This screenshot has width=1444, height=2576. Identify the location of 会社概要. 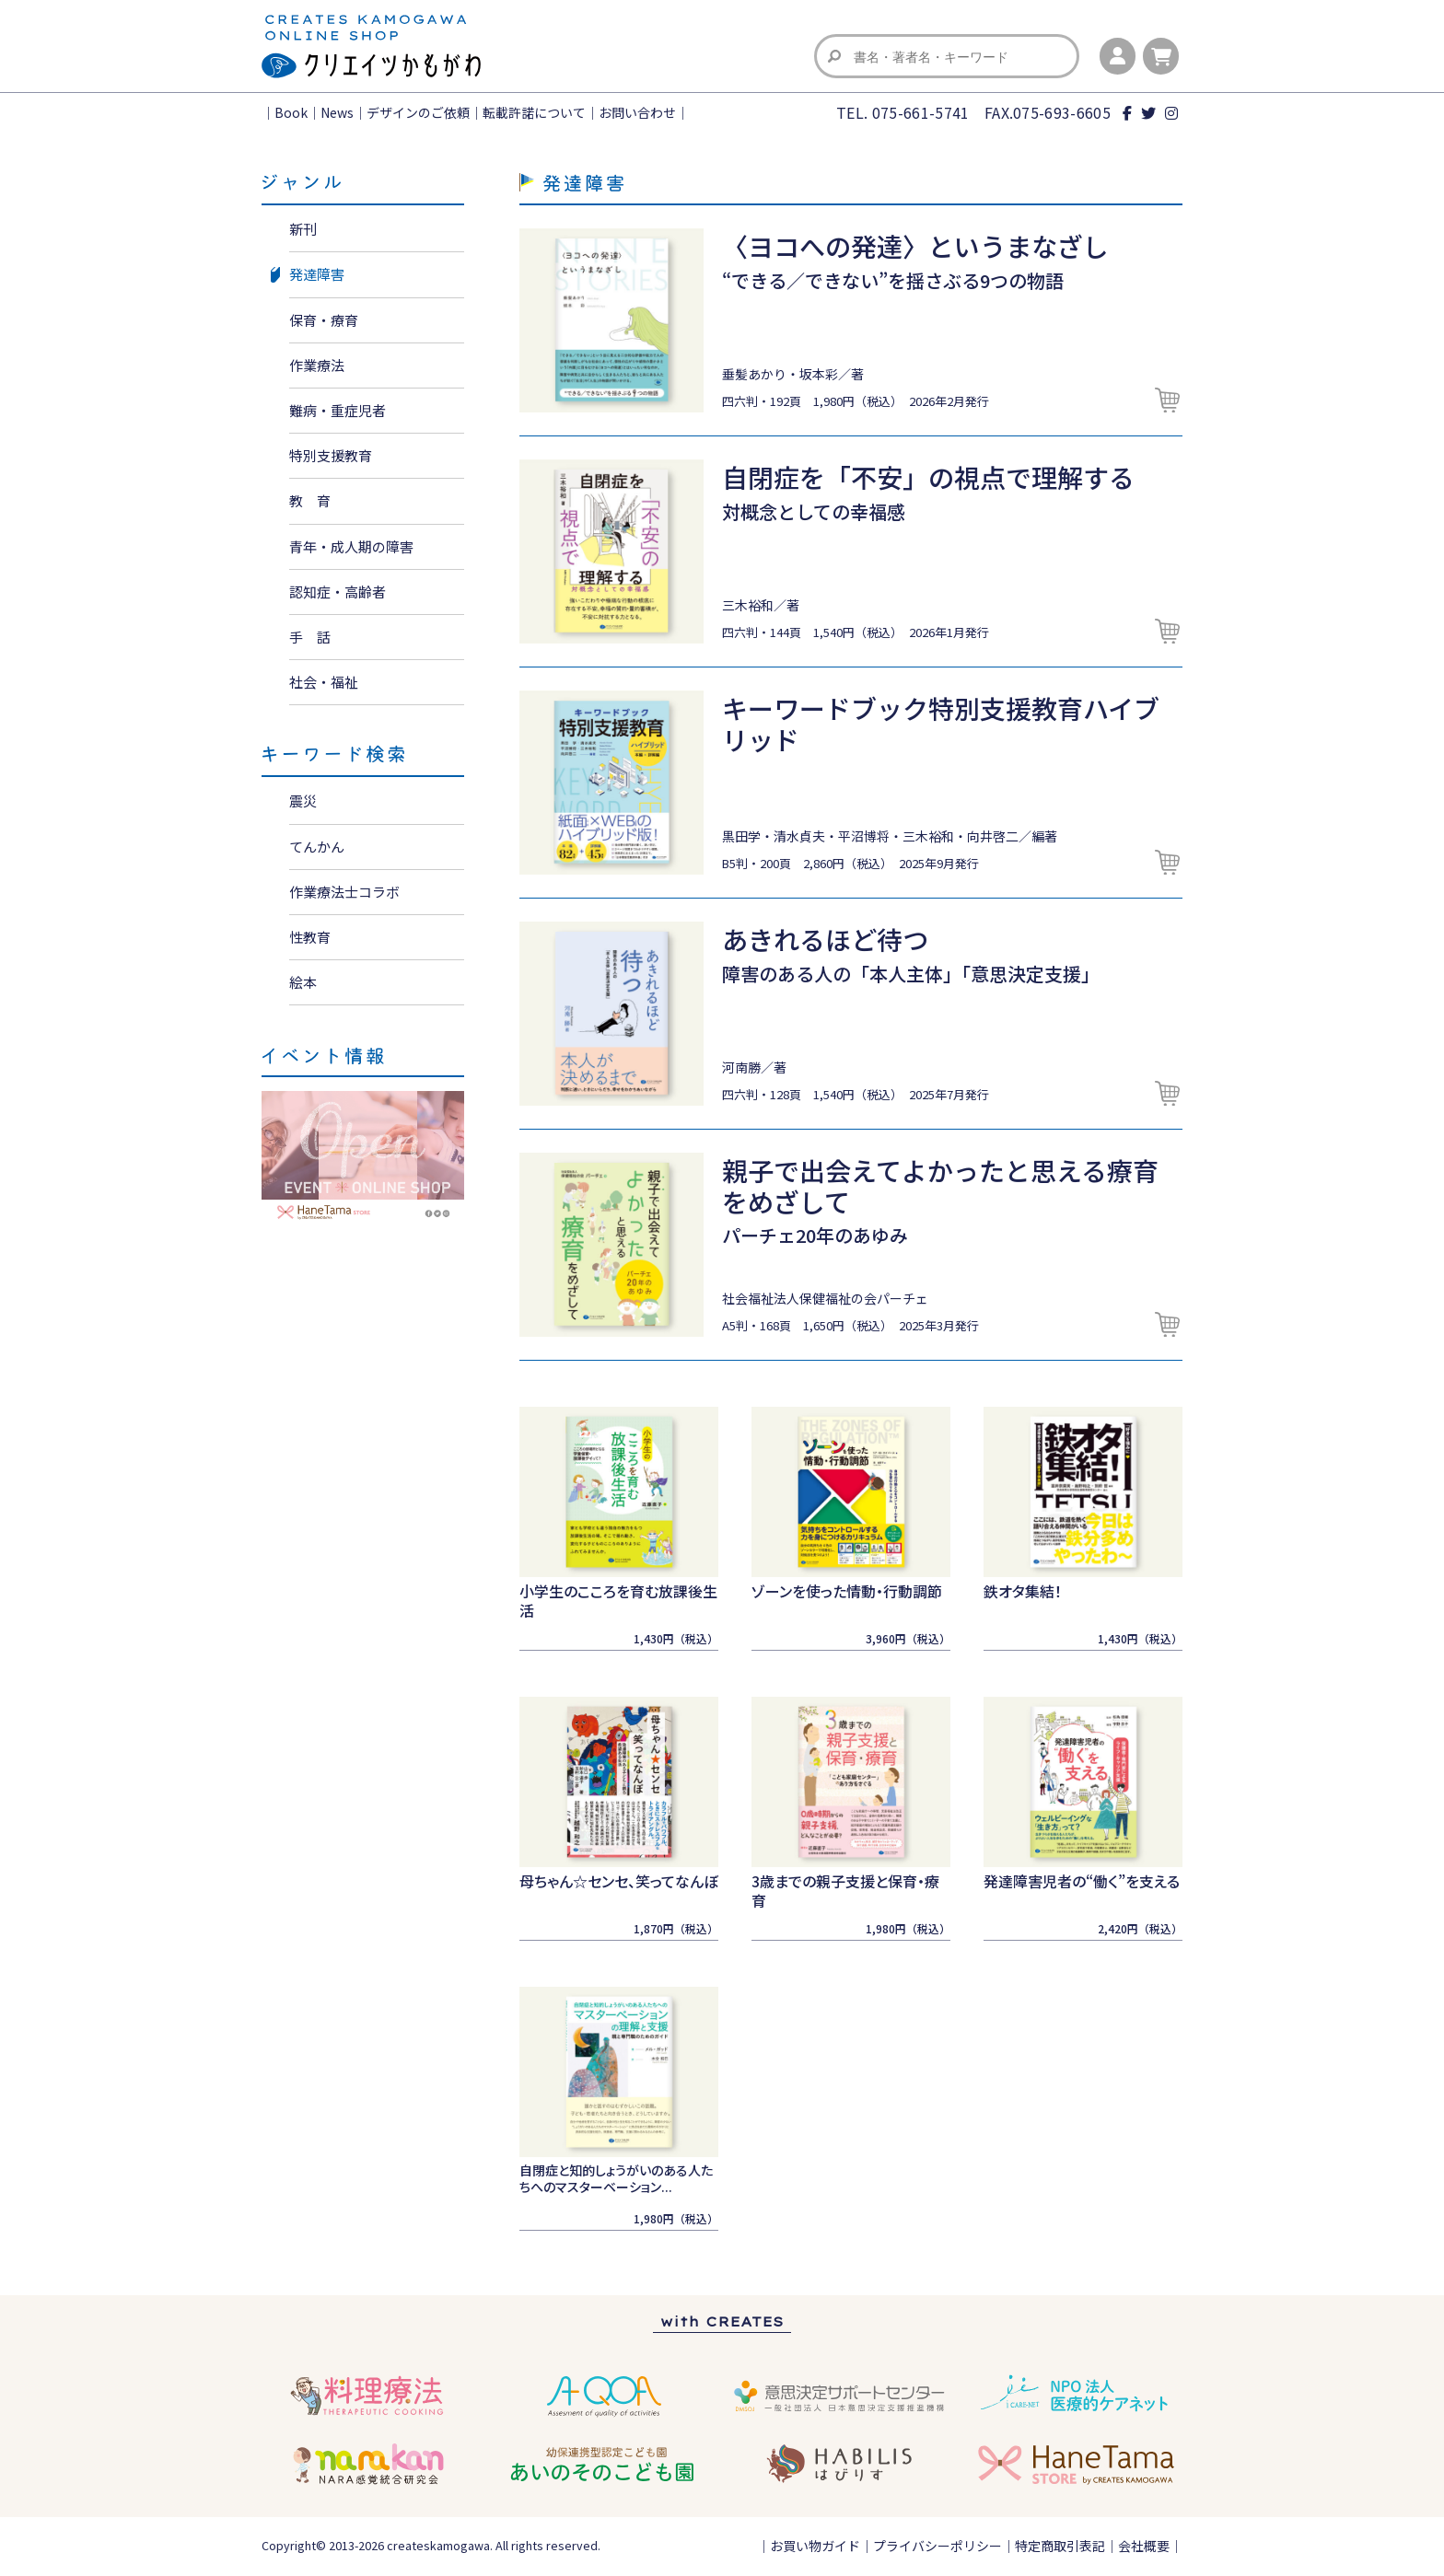
(1144, 2545).